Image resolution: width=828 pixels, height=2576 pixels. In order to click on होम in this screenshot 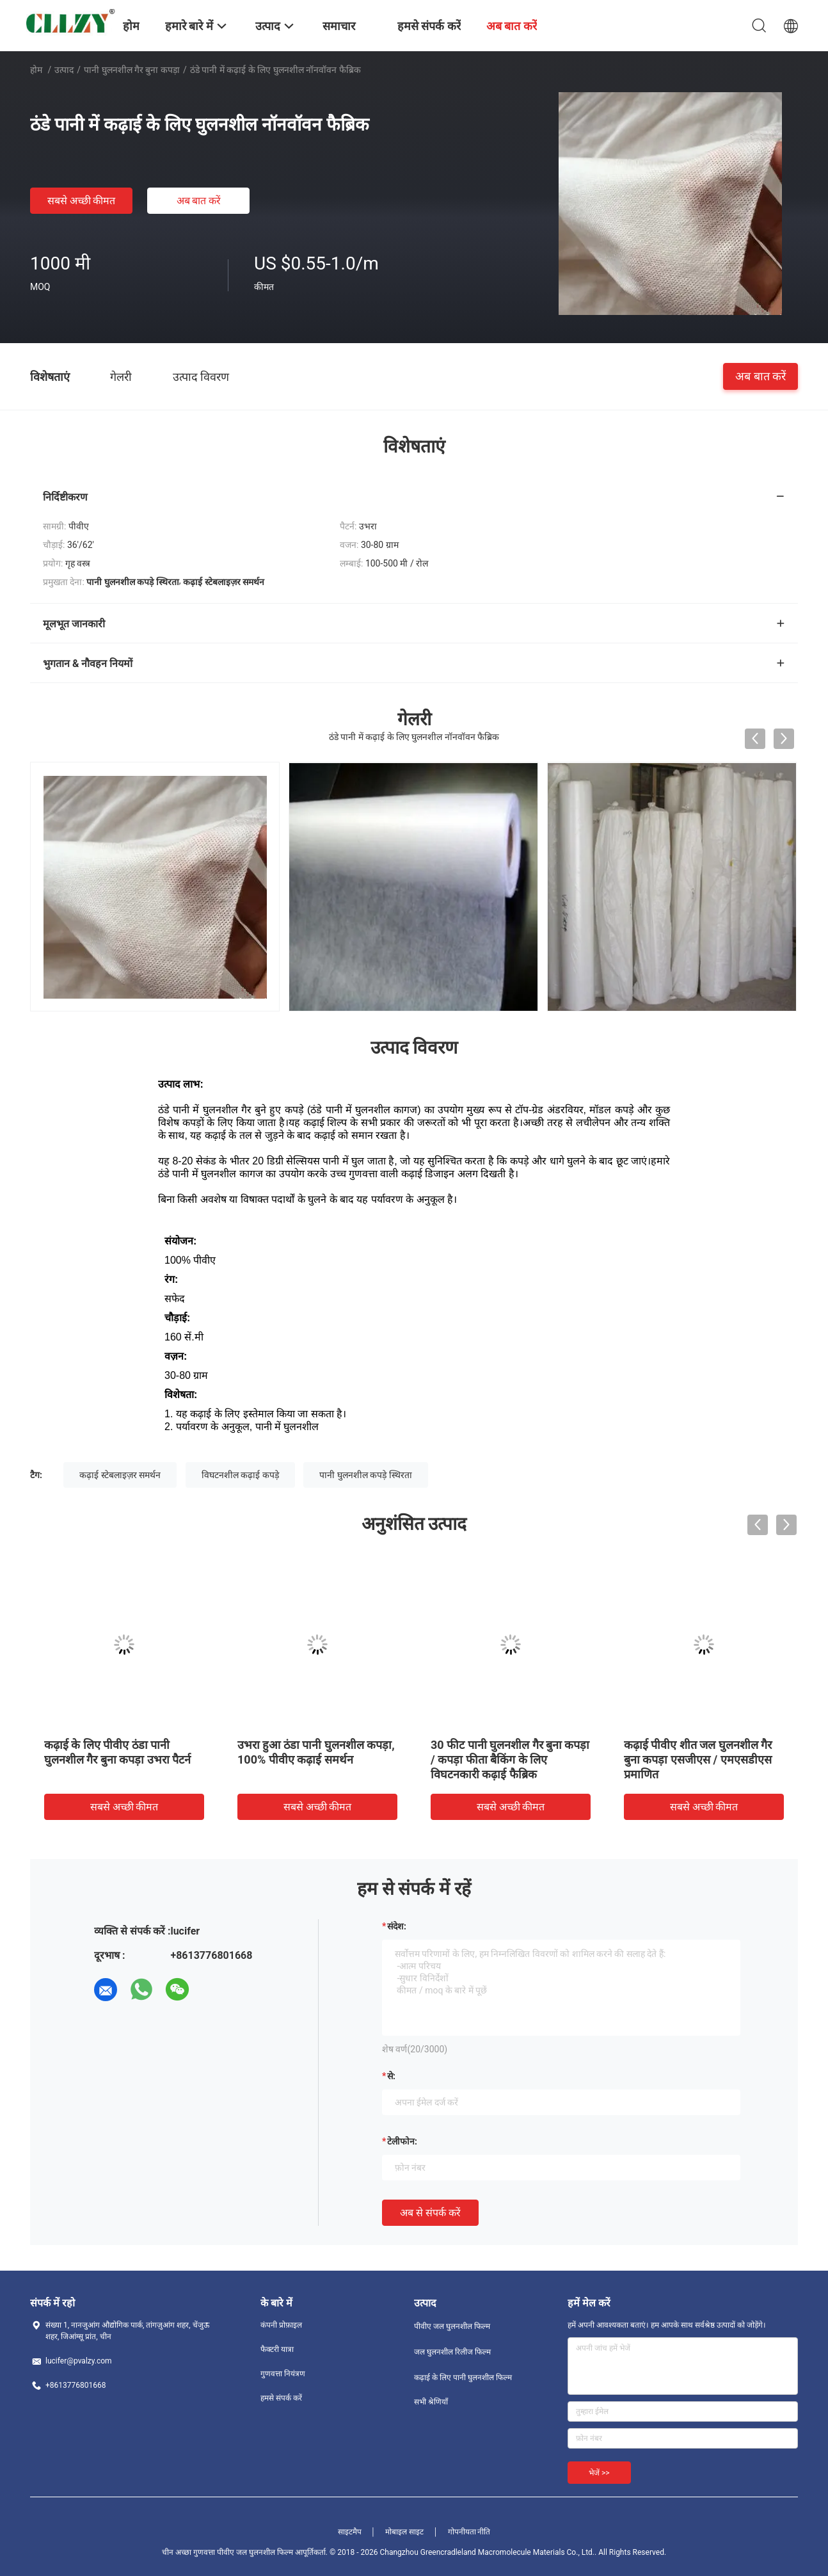, I will do `click(36, 70)`.